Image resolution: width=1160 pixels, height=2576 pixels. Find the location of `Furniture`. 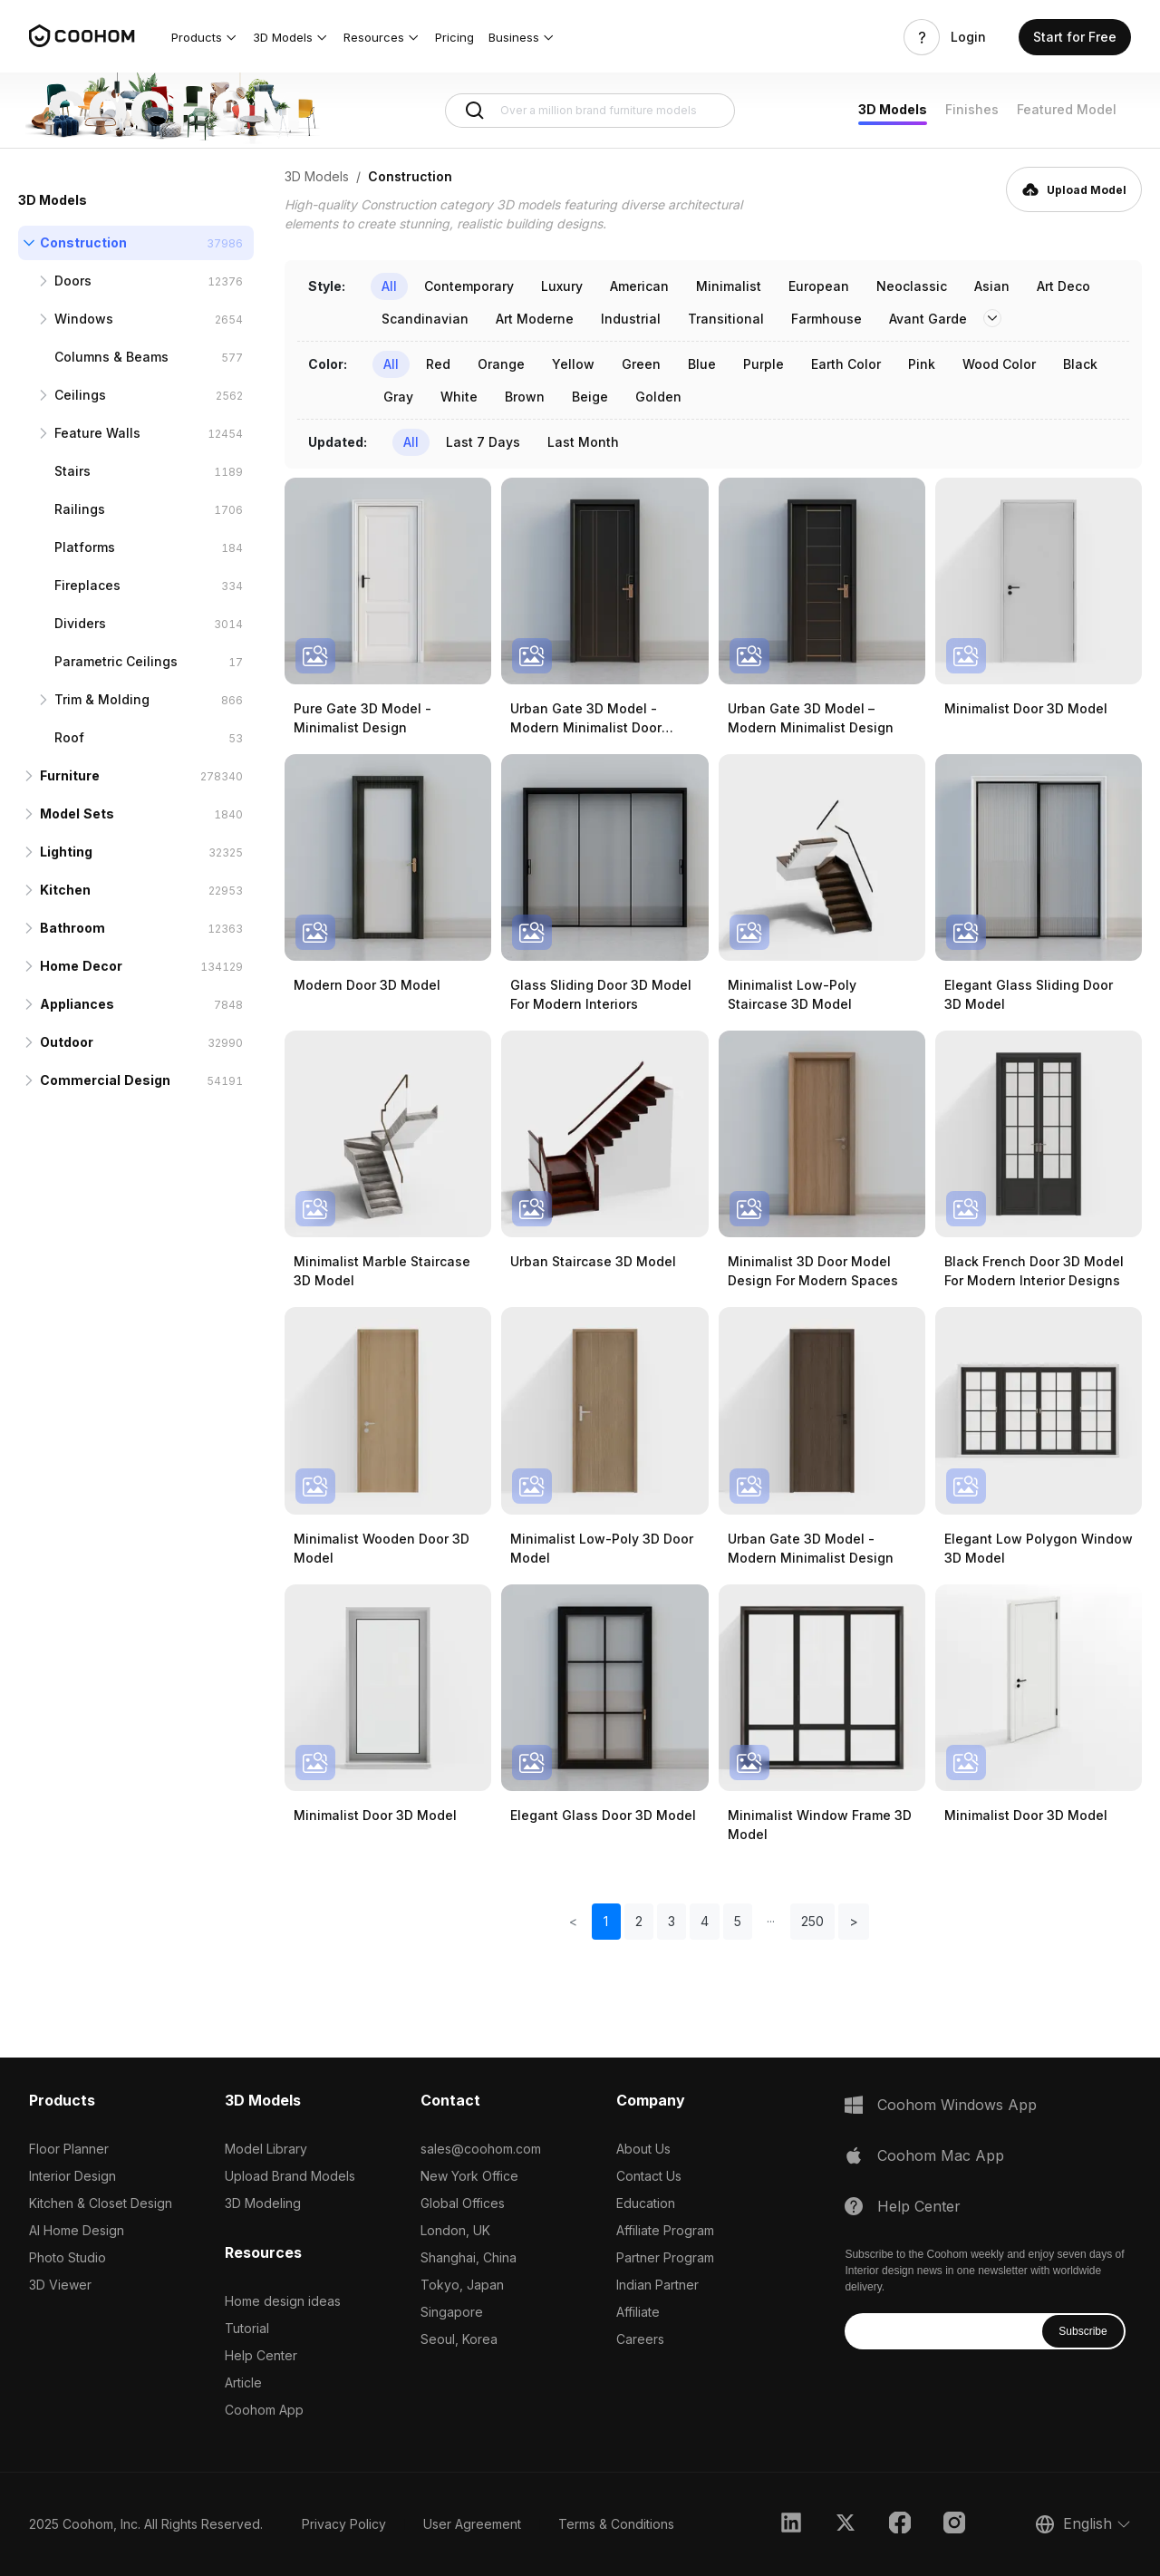

Furniture is located at coordinates (70, 775).